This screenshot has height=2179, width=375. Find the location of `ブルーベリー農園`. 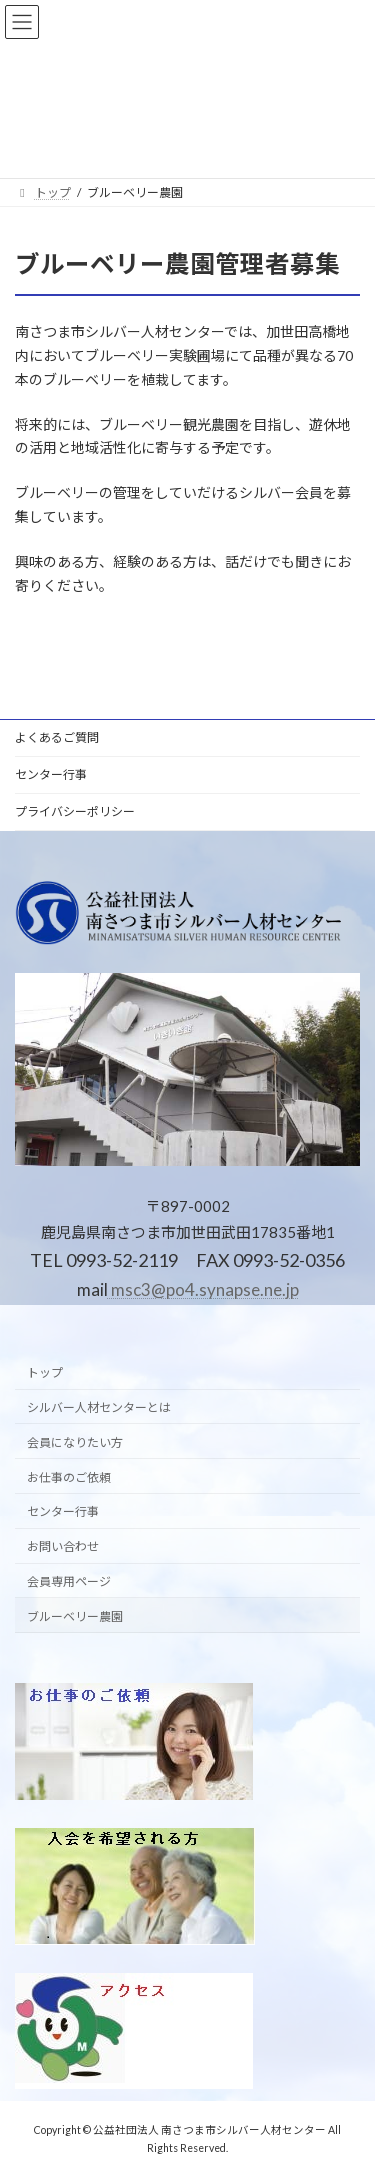

ブルーベリー農園 is located at coordinates (75, 1616).